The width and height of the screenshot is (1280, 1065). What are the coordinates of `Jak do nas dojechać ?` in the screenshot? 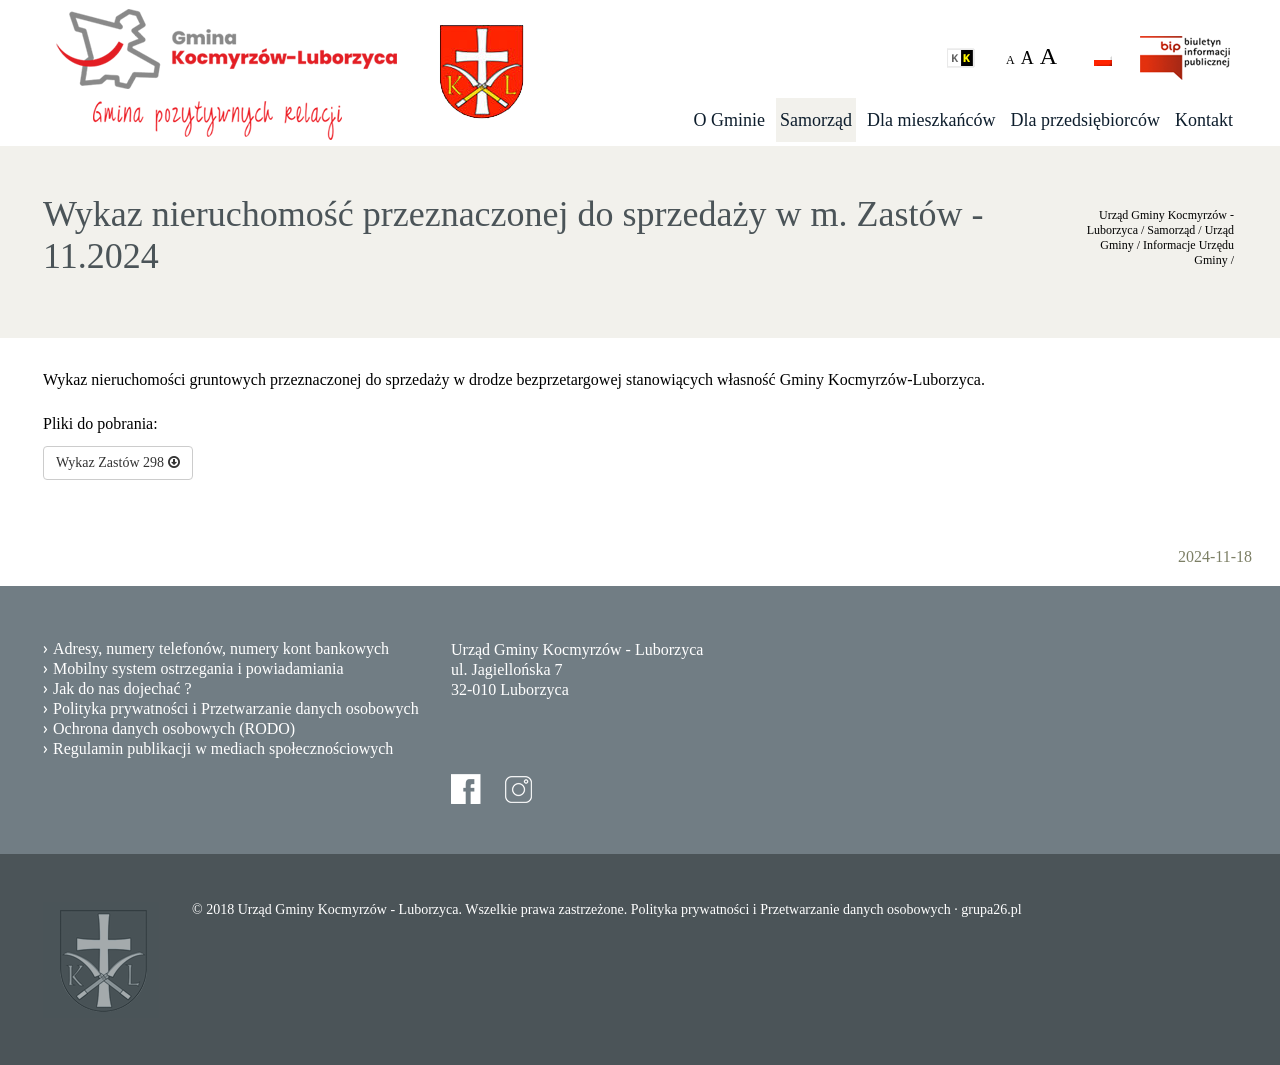 It's located at (122, 688).